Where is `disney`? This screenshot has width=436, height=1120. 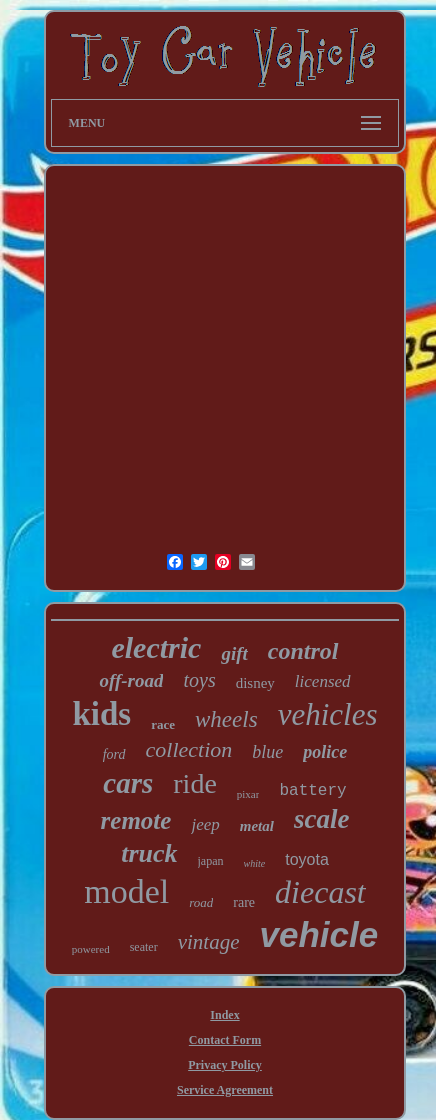
disney is located at coordinates (255, 683).